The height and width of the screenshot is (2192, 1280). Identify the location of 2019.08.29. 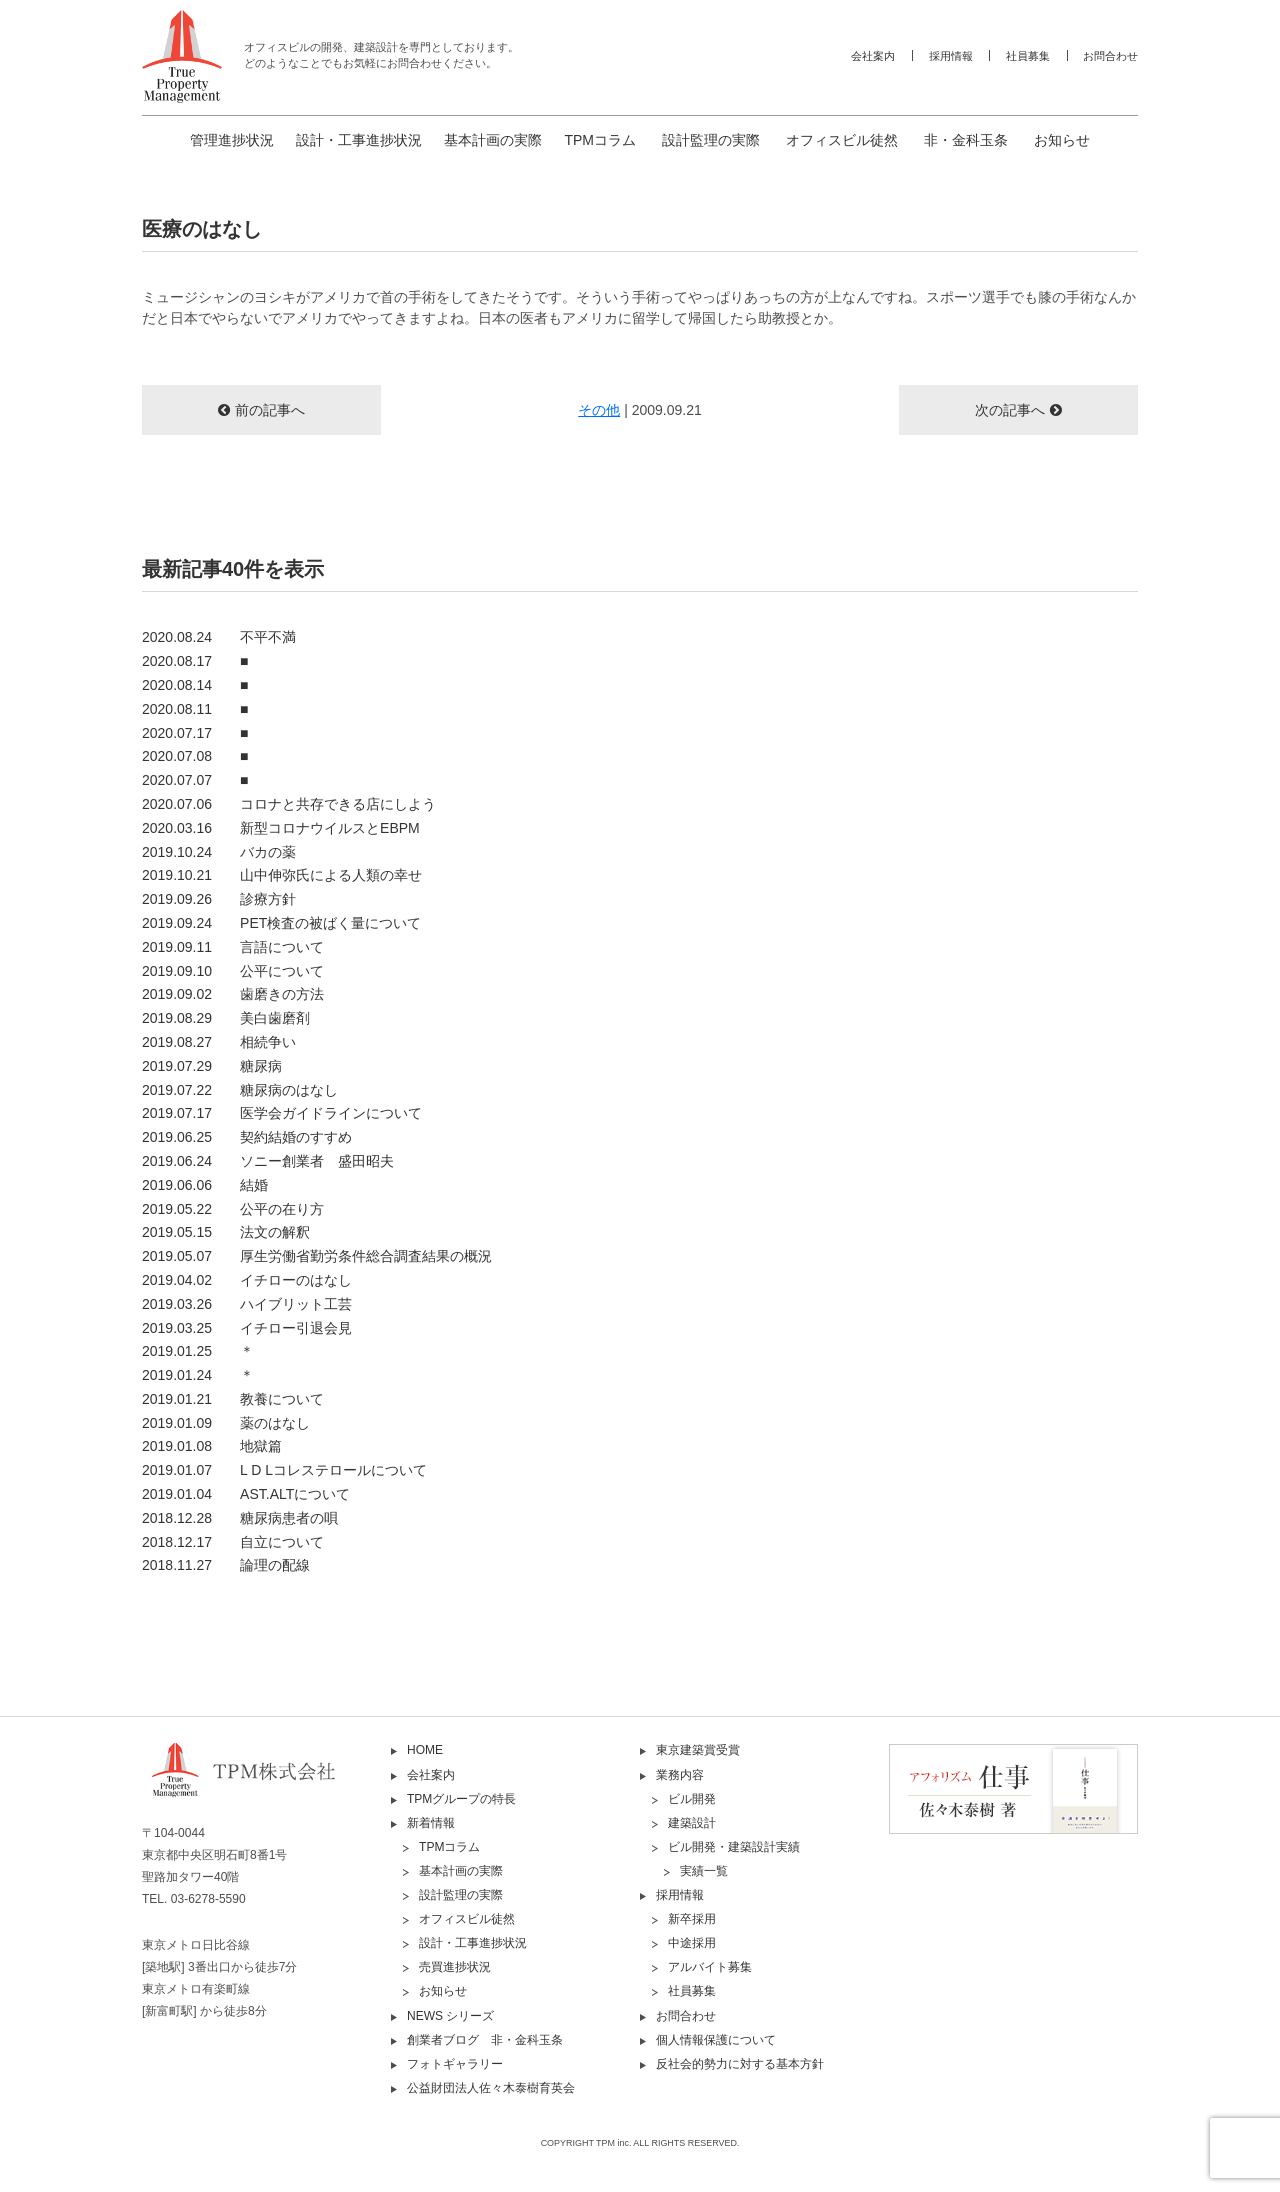
(226, 1018).